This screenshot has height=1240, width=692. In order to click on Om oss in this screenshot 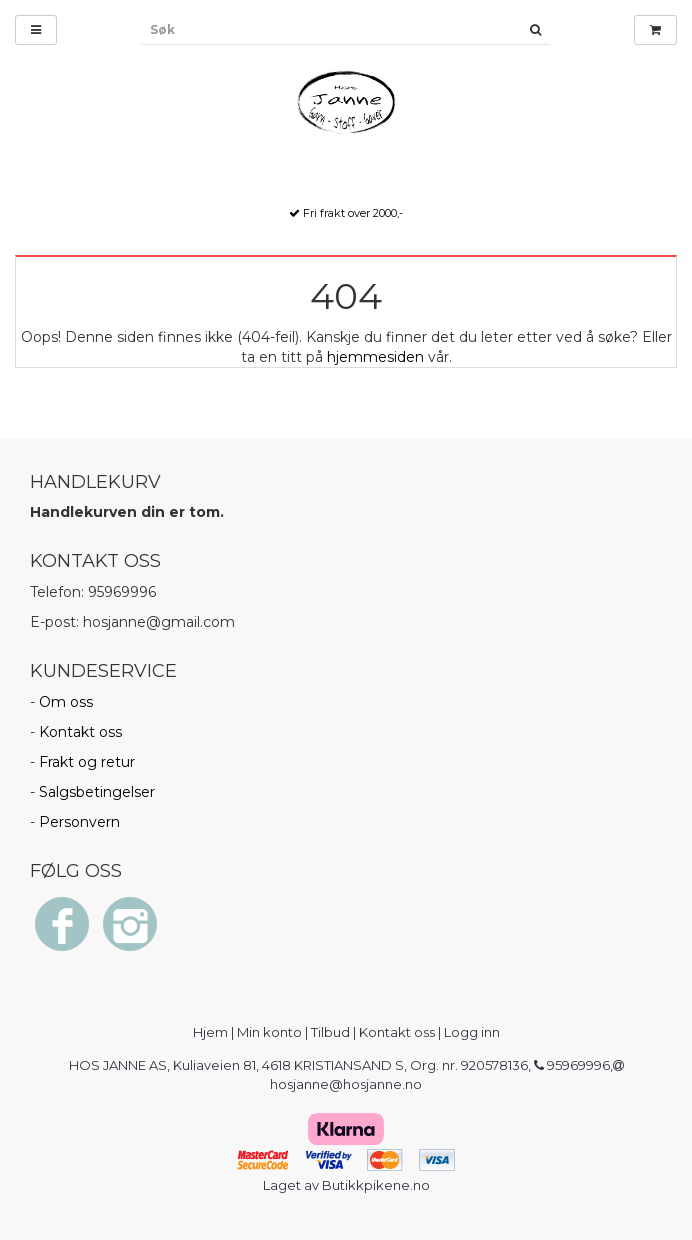, I will do `click(66, 702)`.